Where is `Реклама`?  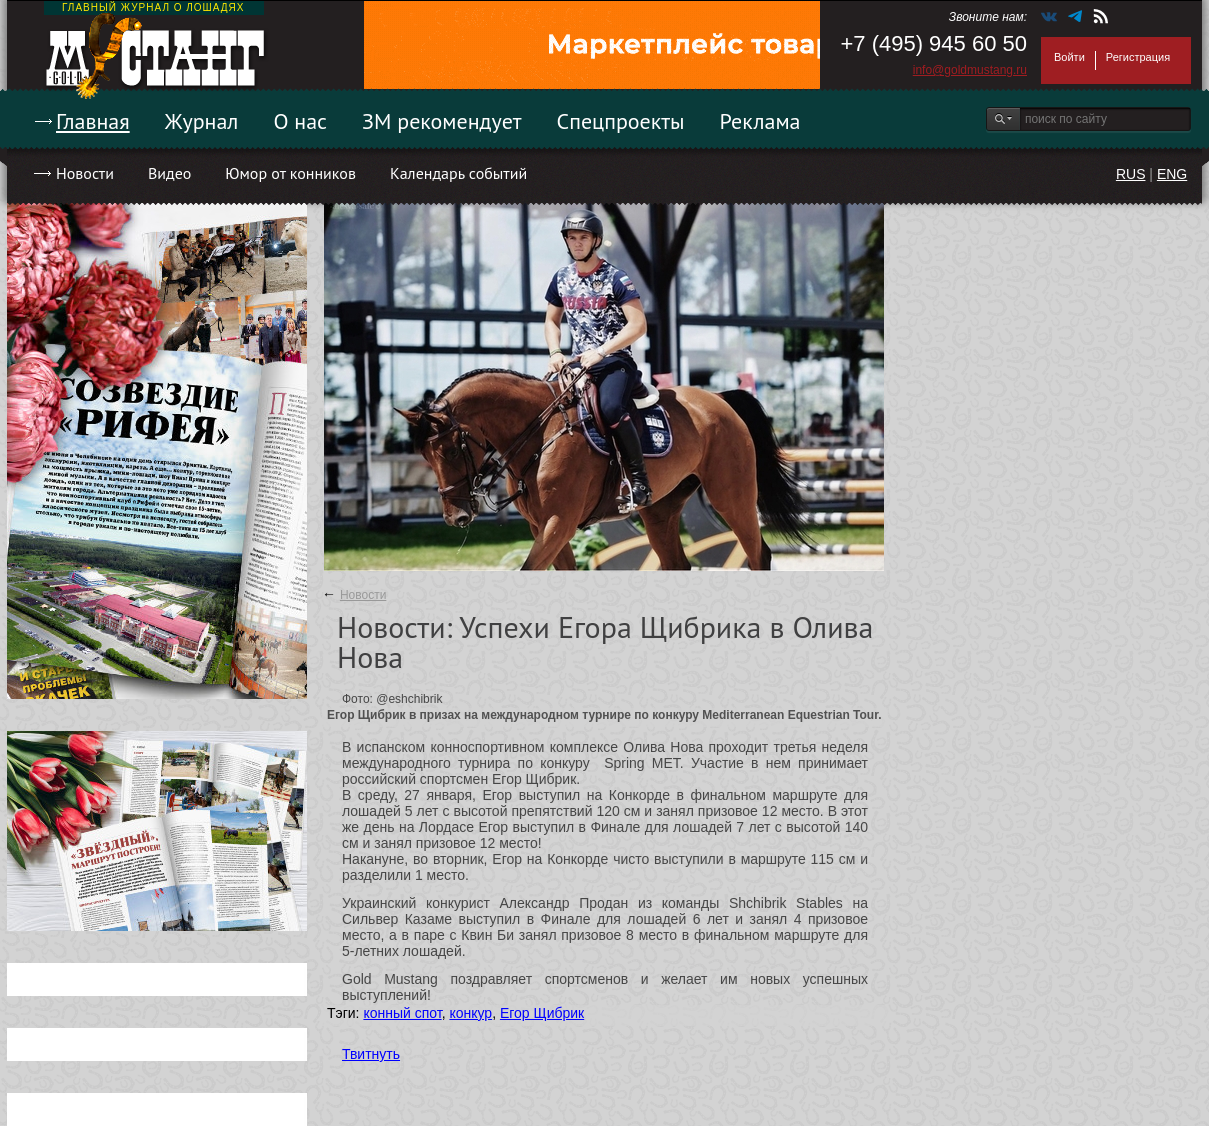 Реклама is located at coordinates (760, 121).